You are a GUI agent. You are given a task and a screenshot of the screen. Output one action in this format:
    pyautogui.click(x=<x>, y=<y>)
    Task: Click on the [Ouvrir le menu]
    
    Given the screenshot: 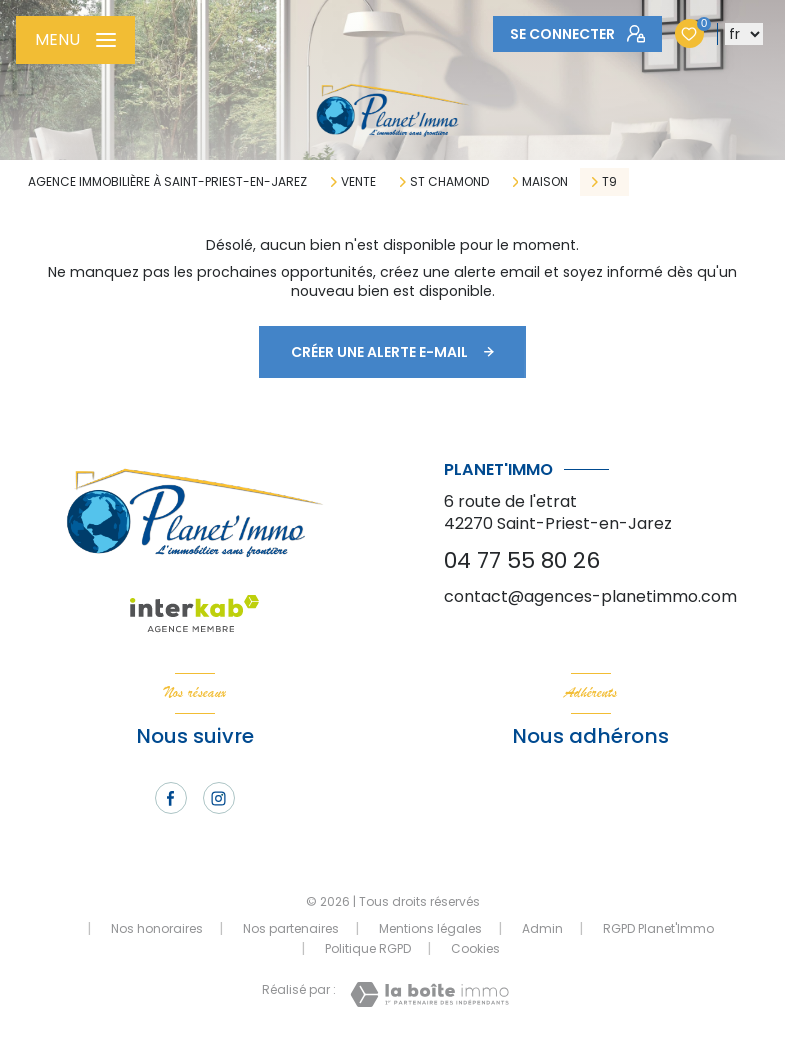 What is the action you would take?
    pyautogui.click(x=75, y=40)
    